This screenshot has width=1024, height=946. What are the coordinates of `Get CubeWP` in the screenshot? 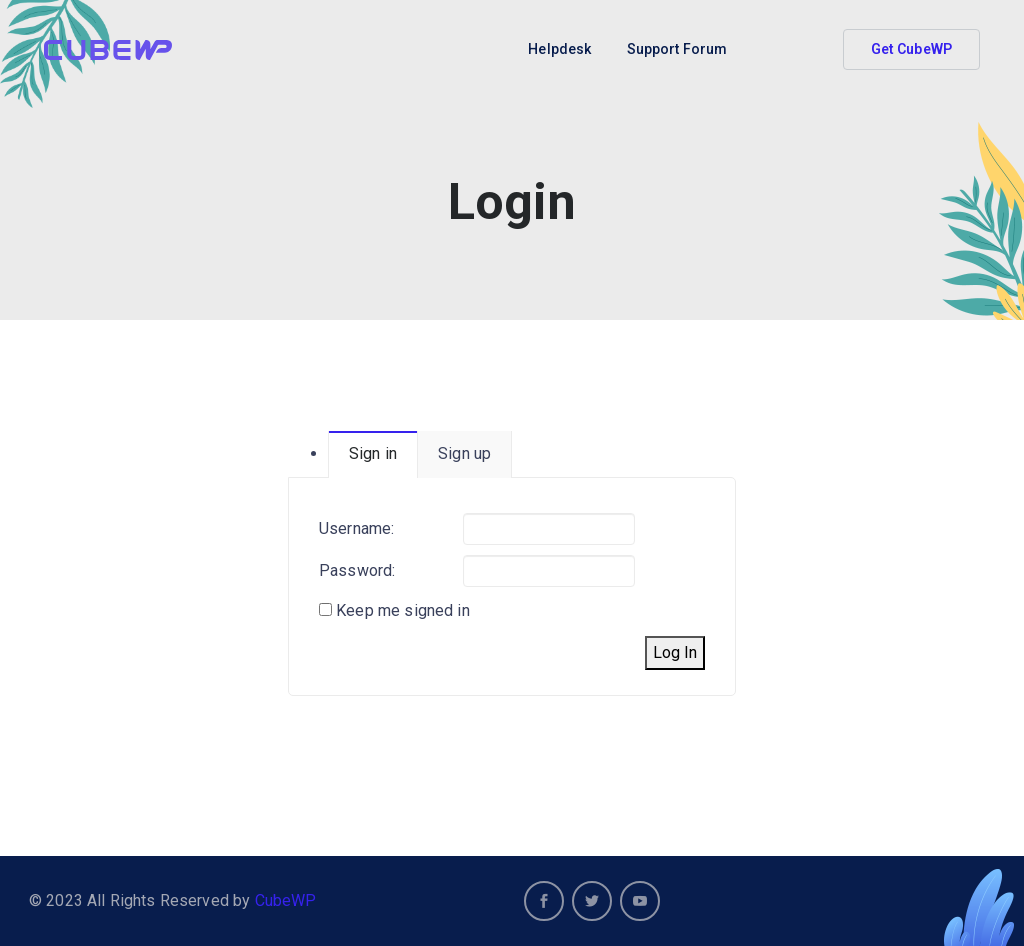 It's located at (912, 49).